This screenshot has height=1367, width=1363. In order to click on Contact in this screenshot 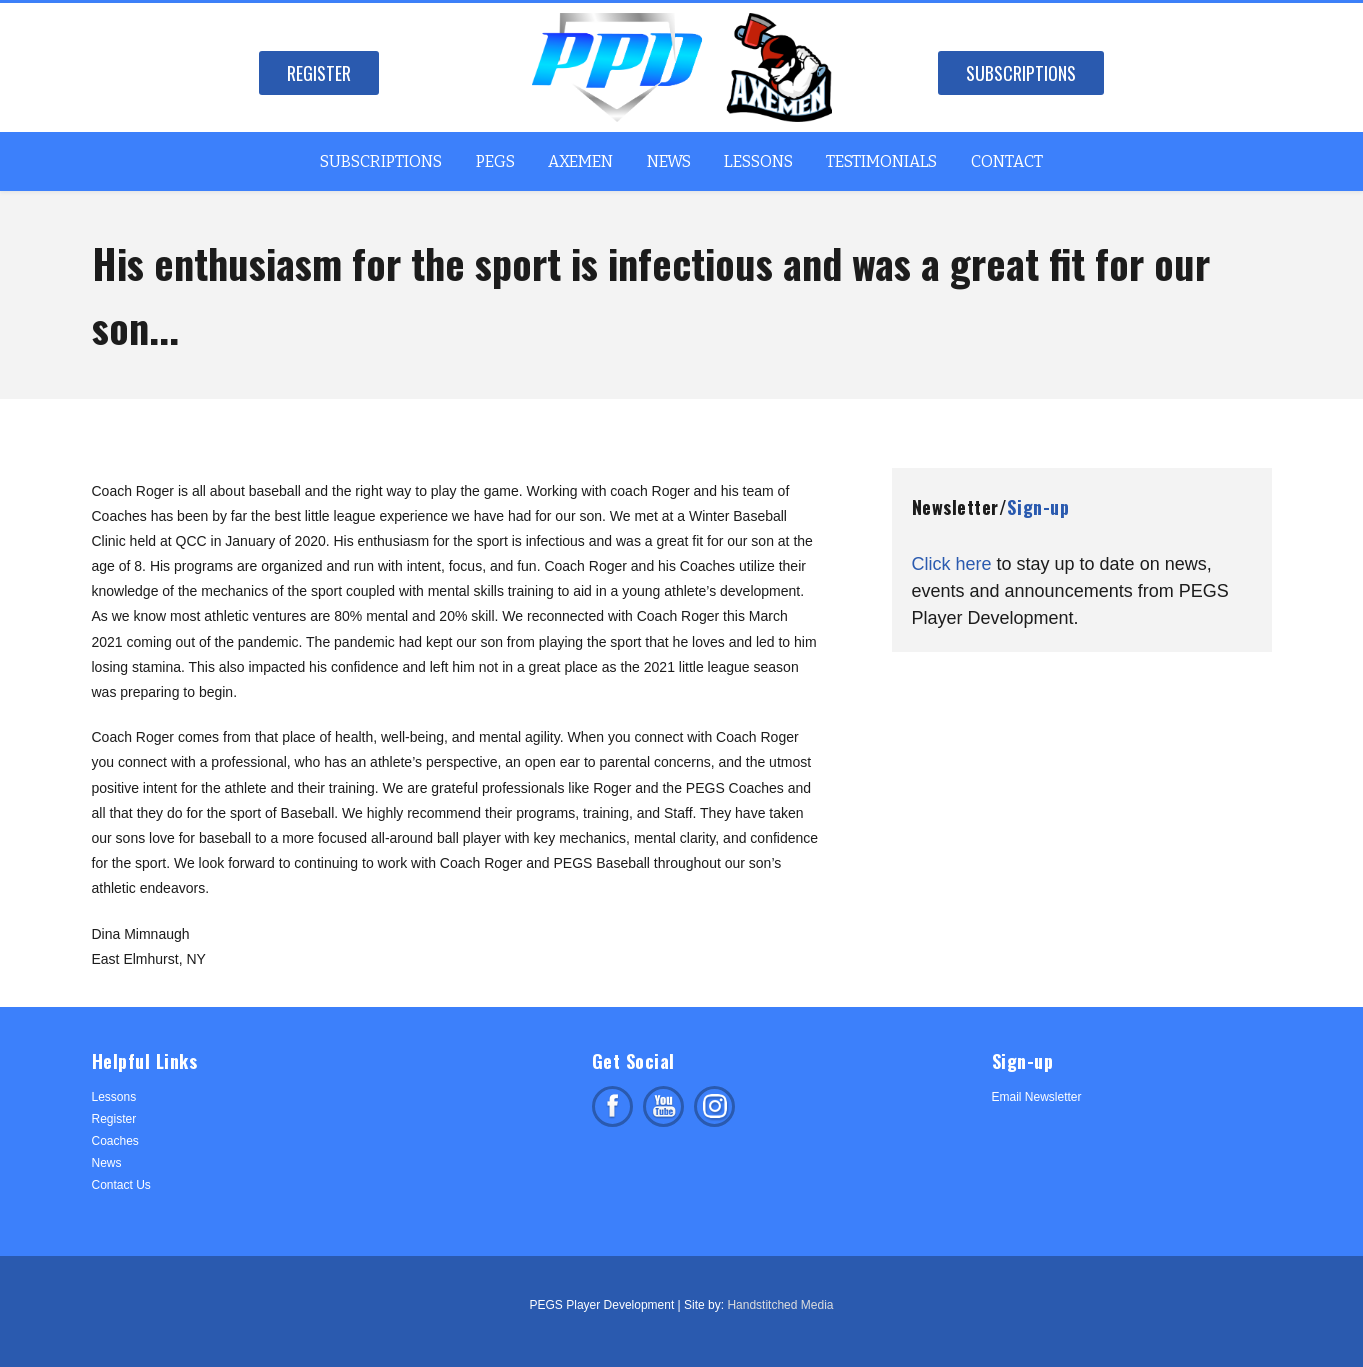, I will do `click(1007, 161)`.